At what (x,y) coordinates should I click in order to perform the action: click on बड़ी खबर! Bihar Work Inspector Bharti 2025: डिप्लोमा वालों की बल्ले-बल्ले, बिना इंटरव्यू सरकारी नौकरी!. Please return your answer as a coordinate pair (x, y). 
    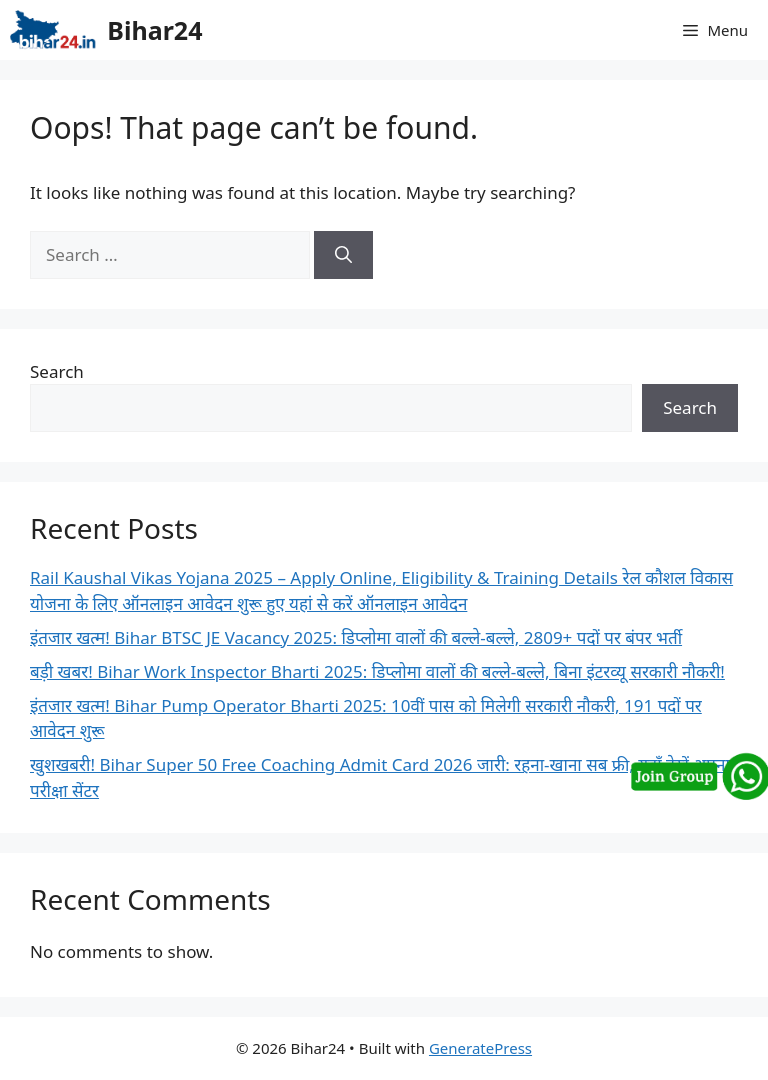
    Looking at the image, I should click on (377, 671).